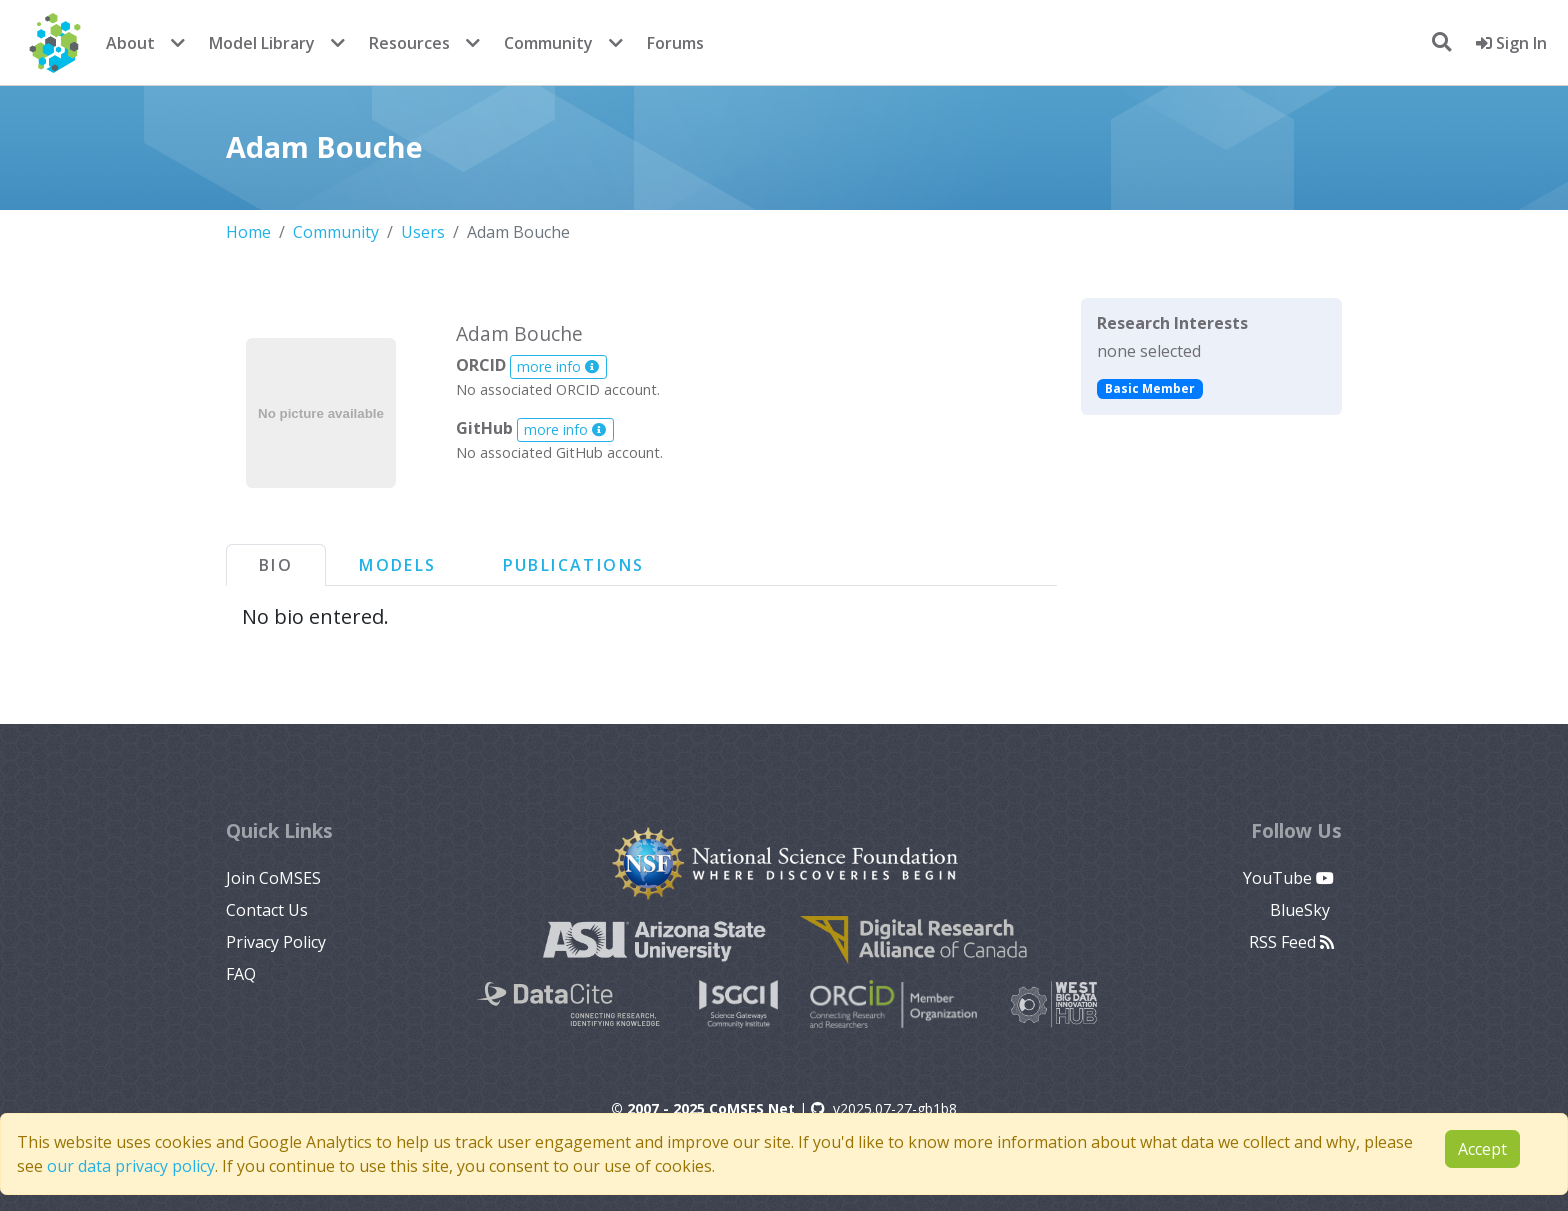  I want to click on About, so click(130, 43).